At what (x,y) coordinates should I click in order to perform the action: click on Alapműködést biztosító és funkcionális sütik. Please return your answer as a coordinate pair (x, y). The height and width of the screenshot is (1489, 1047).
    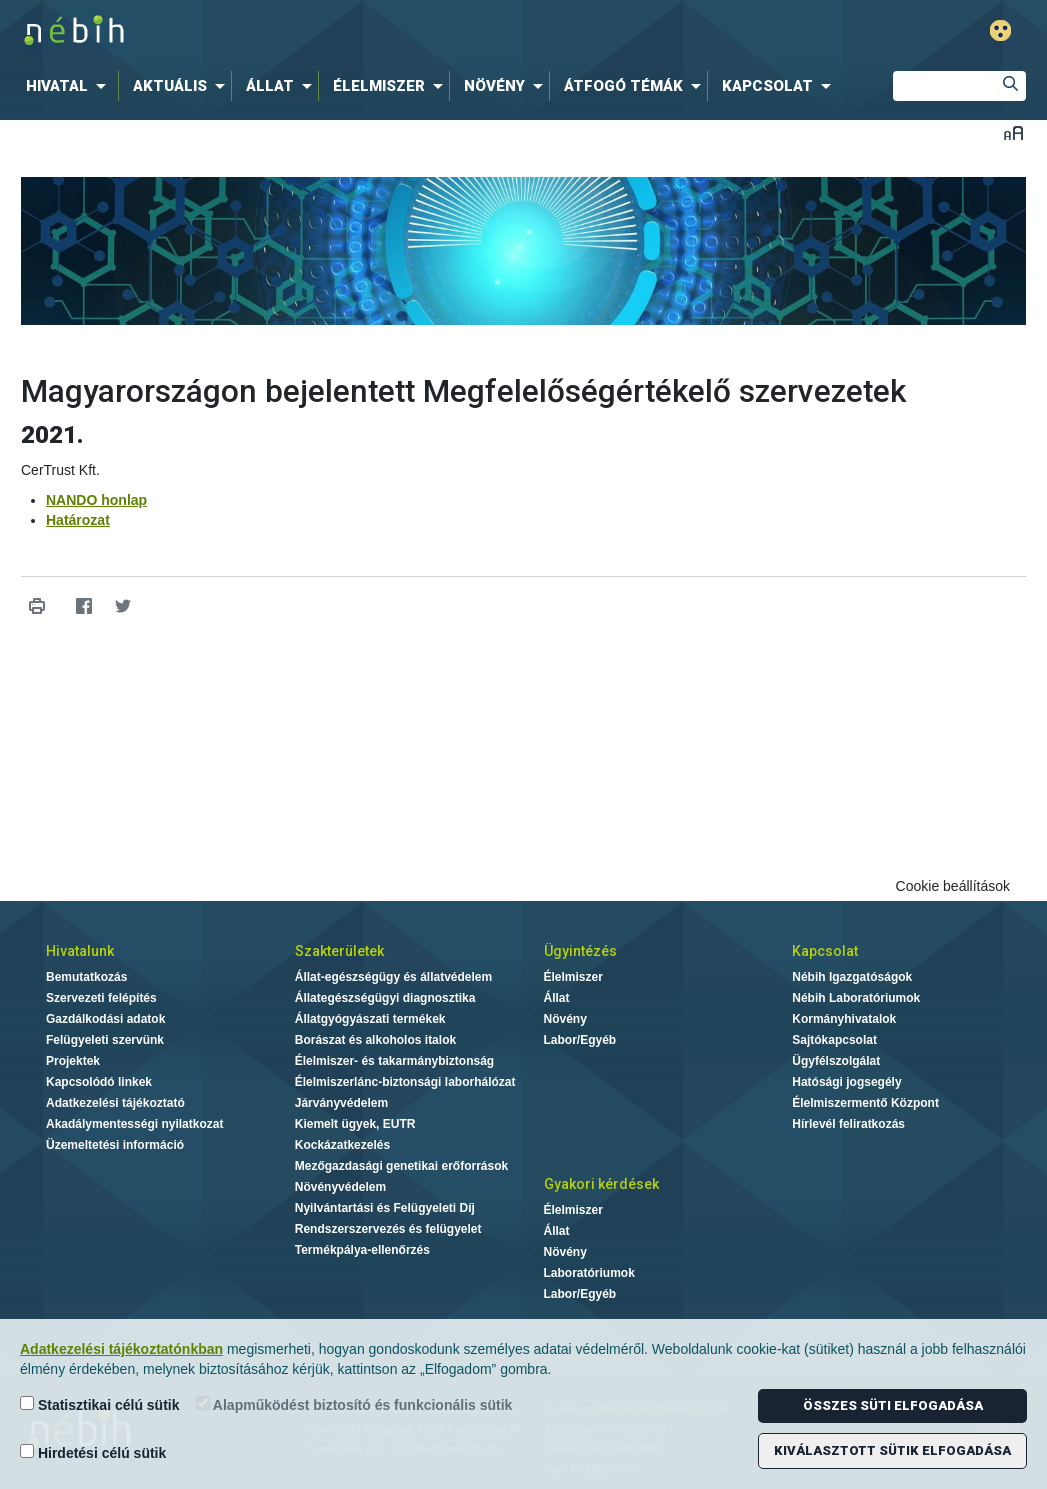
    Looking at the image, I should click on (354, 1404).